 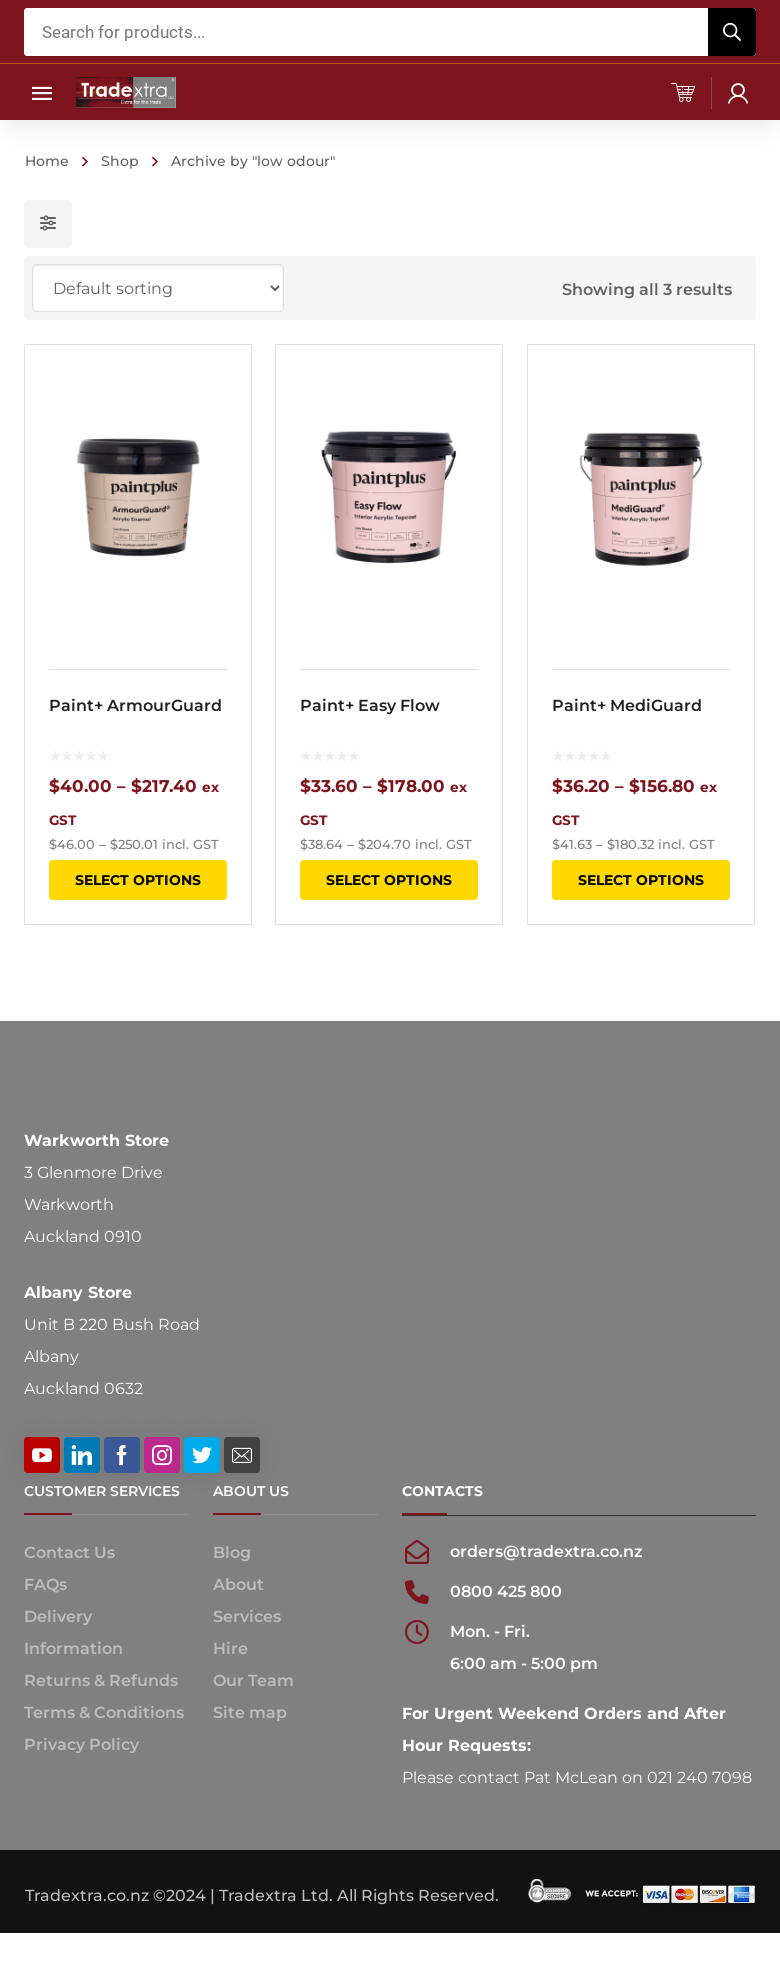 I want to click on Shop, so click(x=120, y=161).